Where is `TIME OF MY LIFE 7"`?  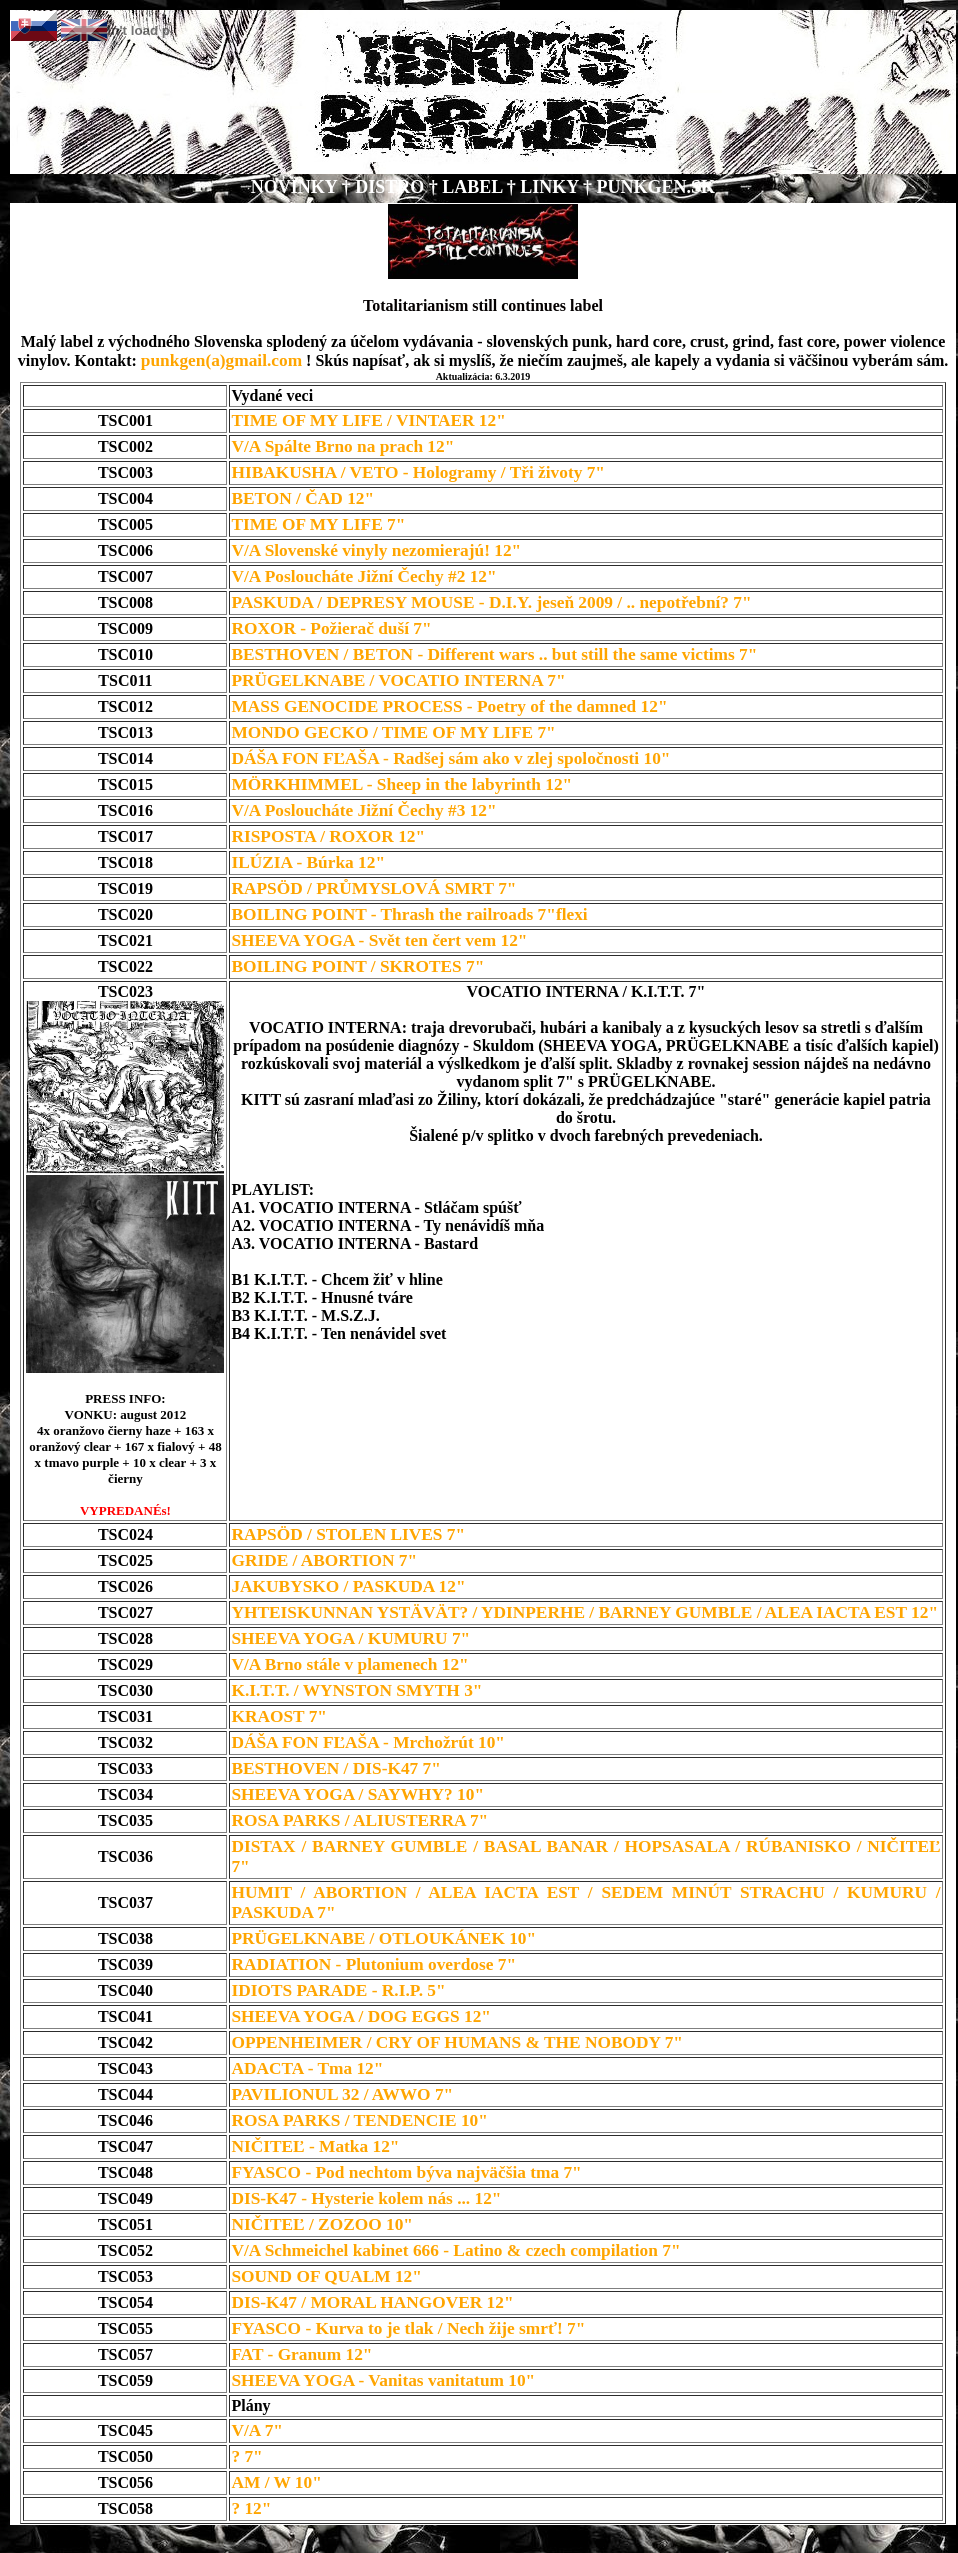
TIME OF MY LIFE 7" is located at coordinates (318, 524).